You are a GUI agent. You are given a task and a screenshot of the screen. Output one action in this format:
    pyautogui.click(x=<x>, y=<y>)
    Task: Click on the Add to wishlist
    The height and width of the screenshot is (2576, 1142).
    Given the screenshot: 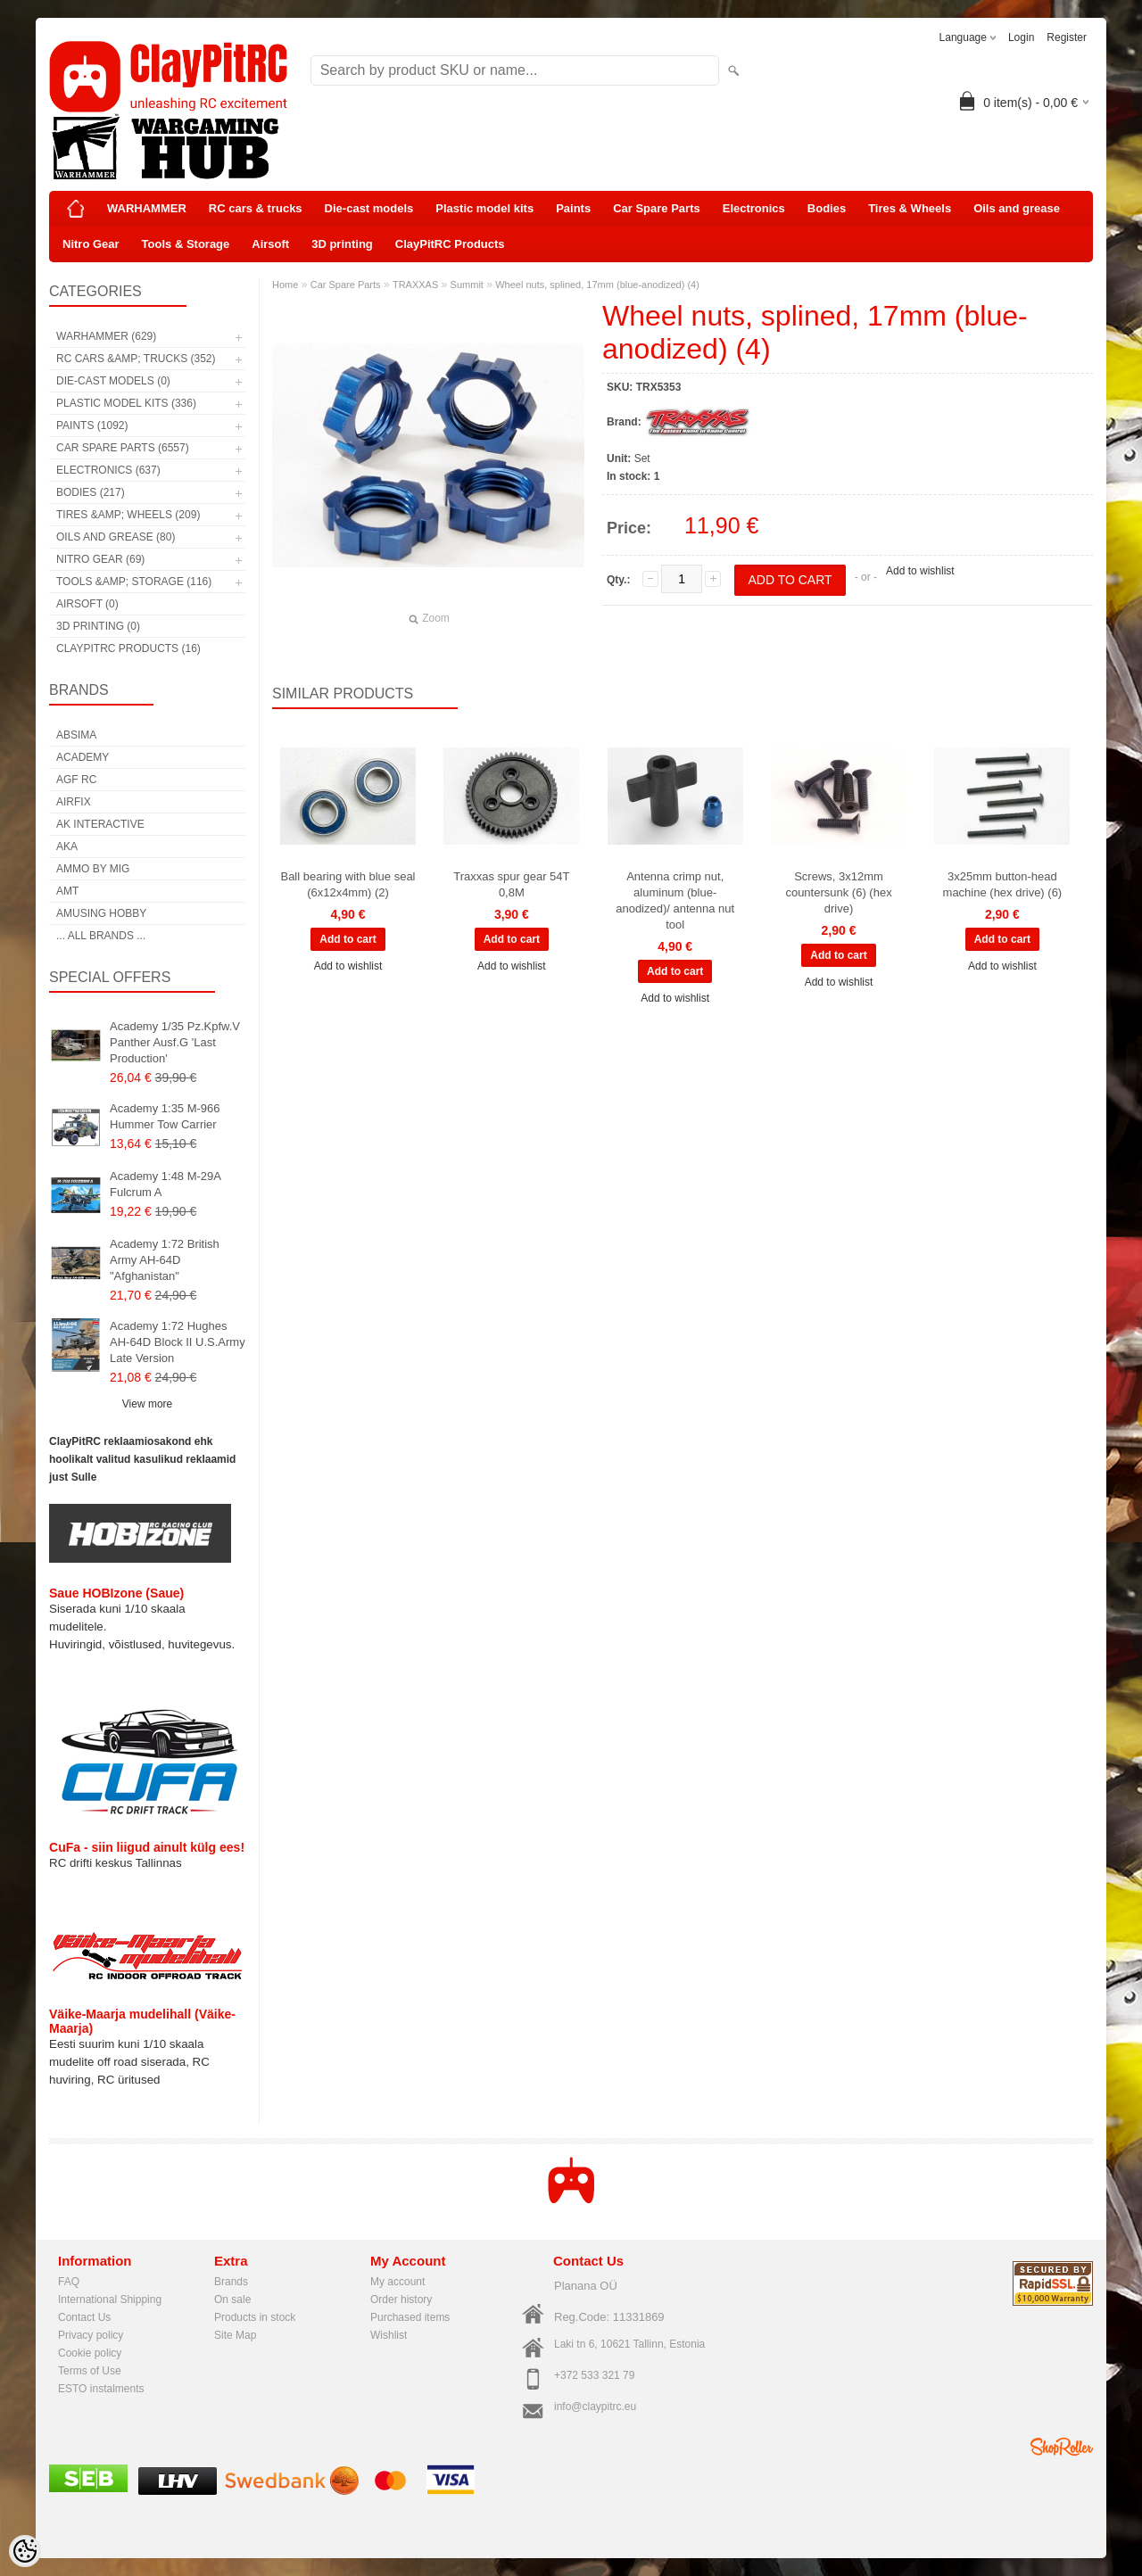 What is the action you would take?
    pyautogui.click(x=920, y=571)
    